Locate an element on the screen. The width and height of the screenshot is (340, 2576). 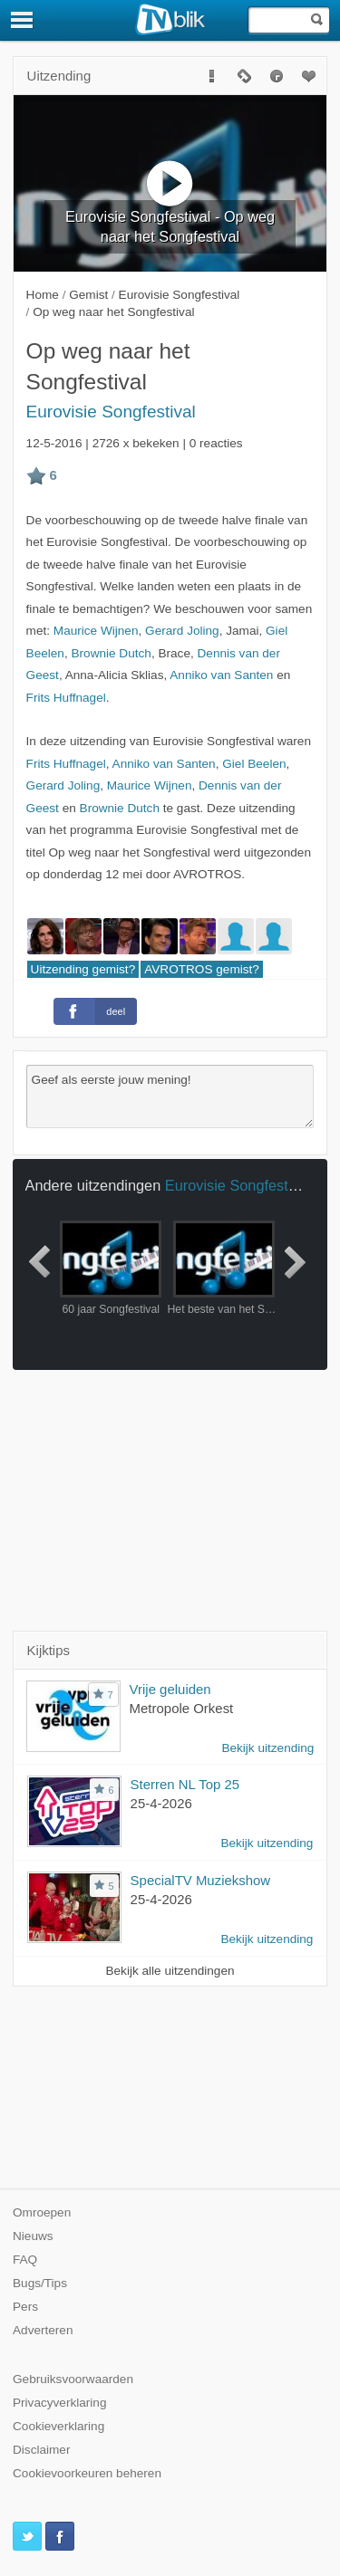
Privacyverklaring is located at coordinates (60, 2402).